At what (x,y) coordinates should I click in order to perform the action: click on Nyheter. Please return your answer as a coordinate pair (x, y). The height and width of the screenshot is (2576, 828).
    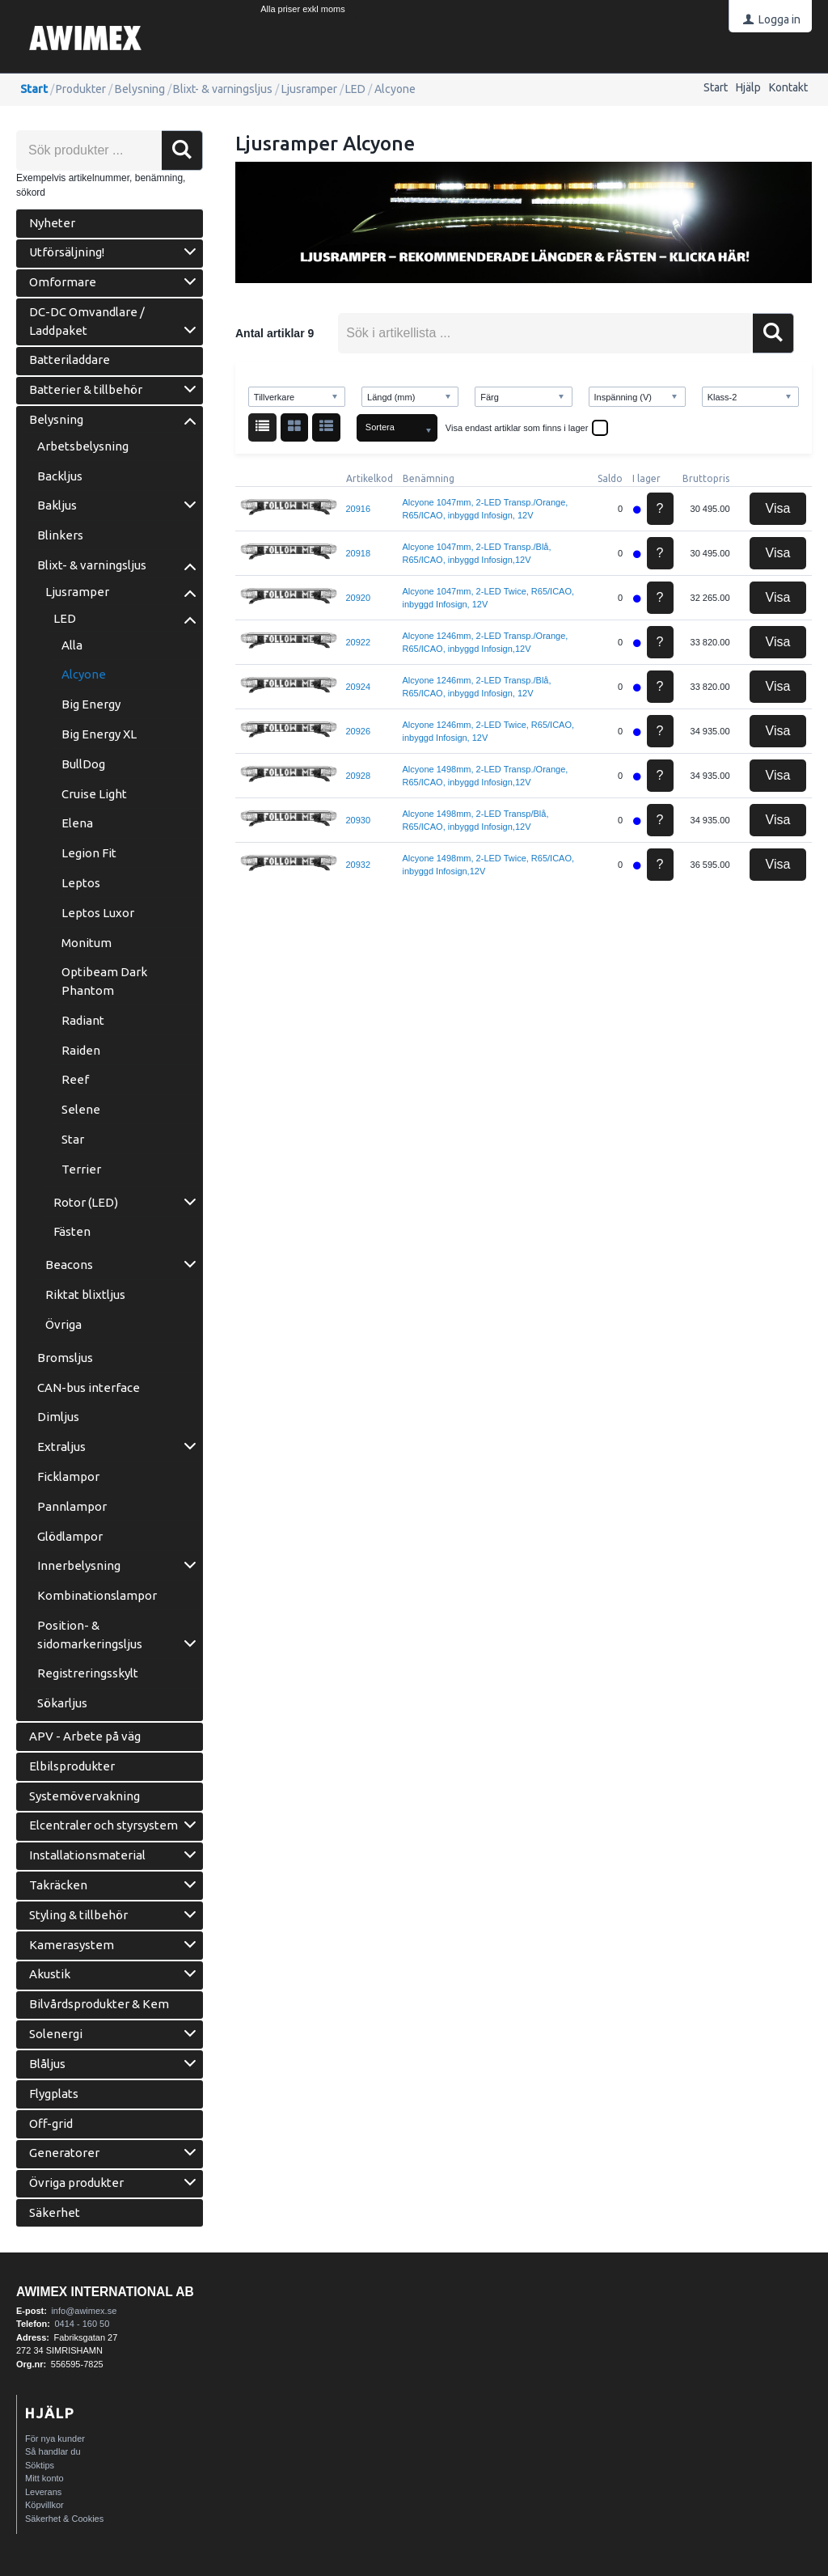
    Looking at the image, I should click on (52, 223).